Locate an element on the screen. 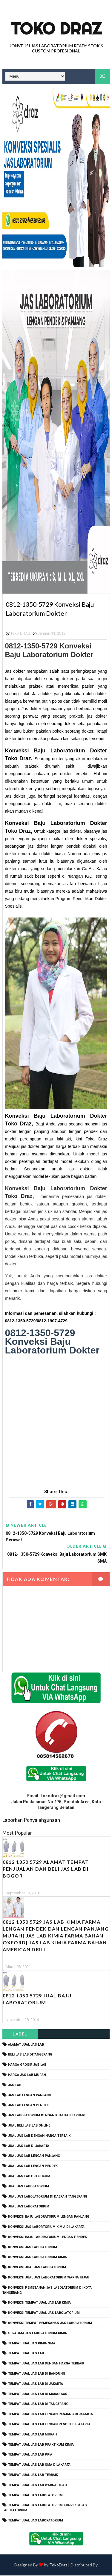 This screenshot has width=112, height=2576. konveksi jas labolatorium kimia is located at coordinates (37, 2258).